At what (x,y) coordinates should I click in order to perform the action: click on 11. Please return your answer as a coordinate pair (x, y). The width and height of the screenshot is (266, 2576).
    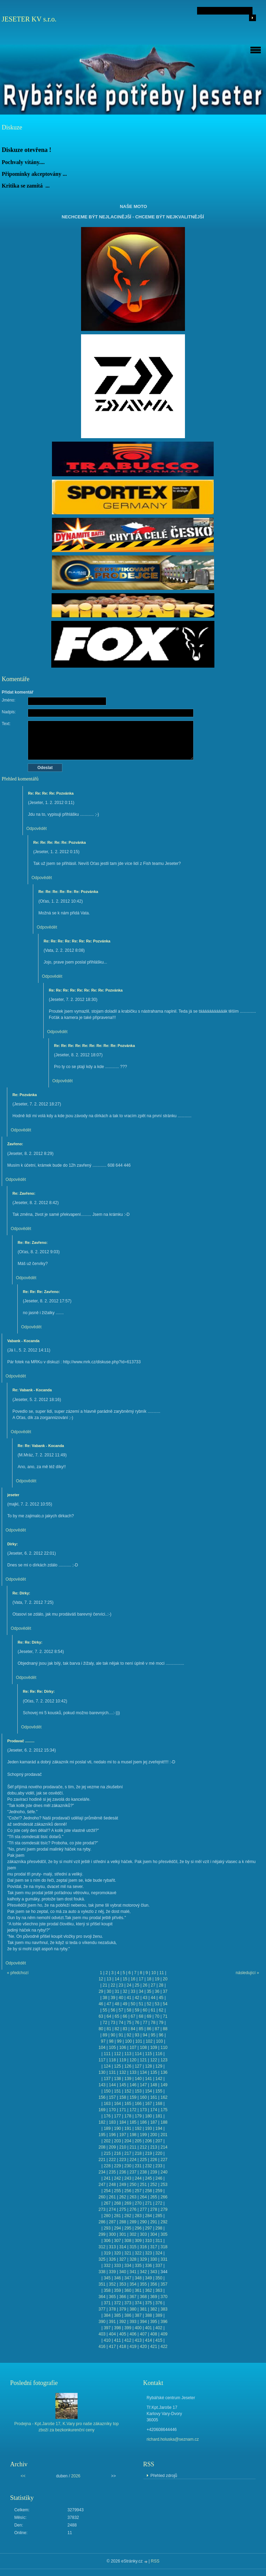
    Looking at the image, I should click on (161, 1972).